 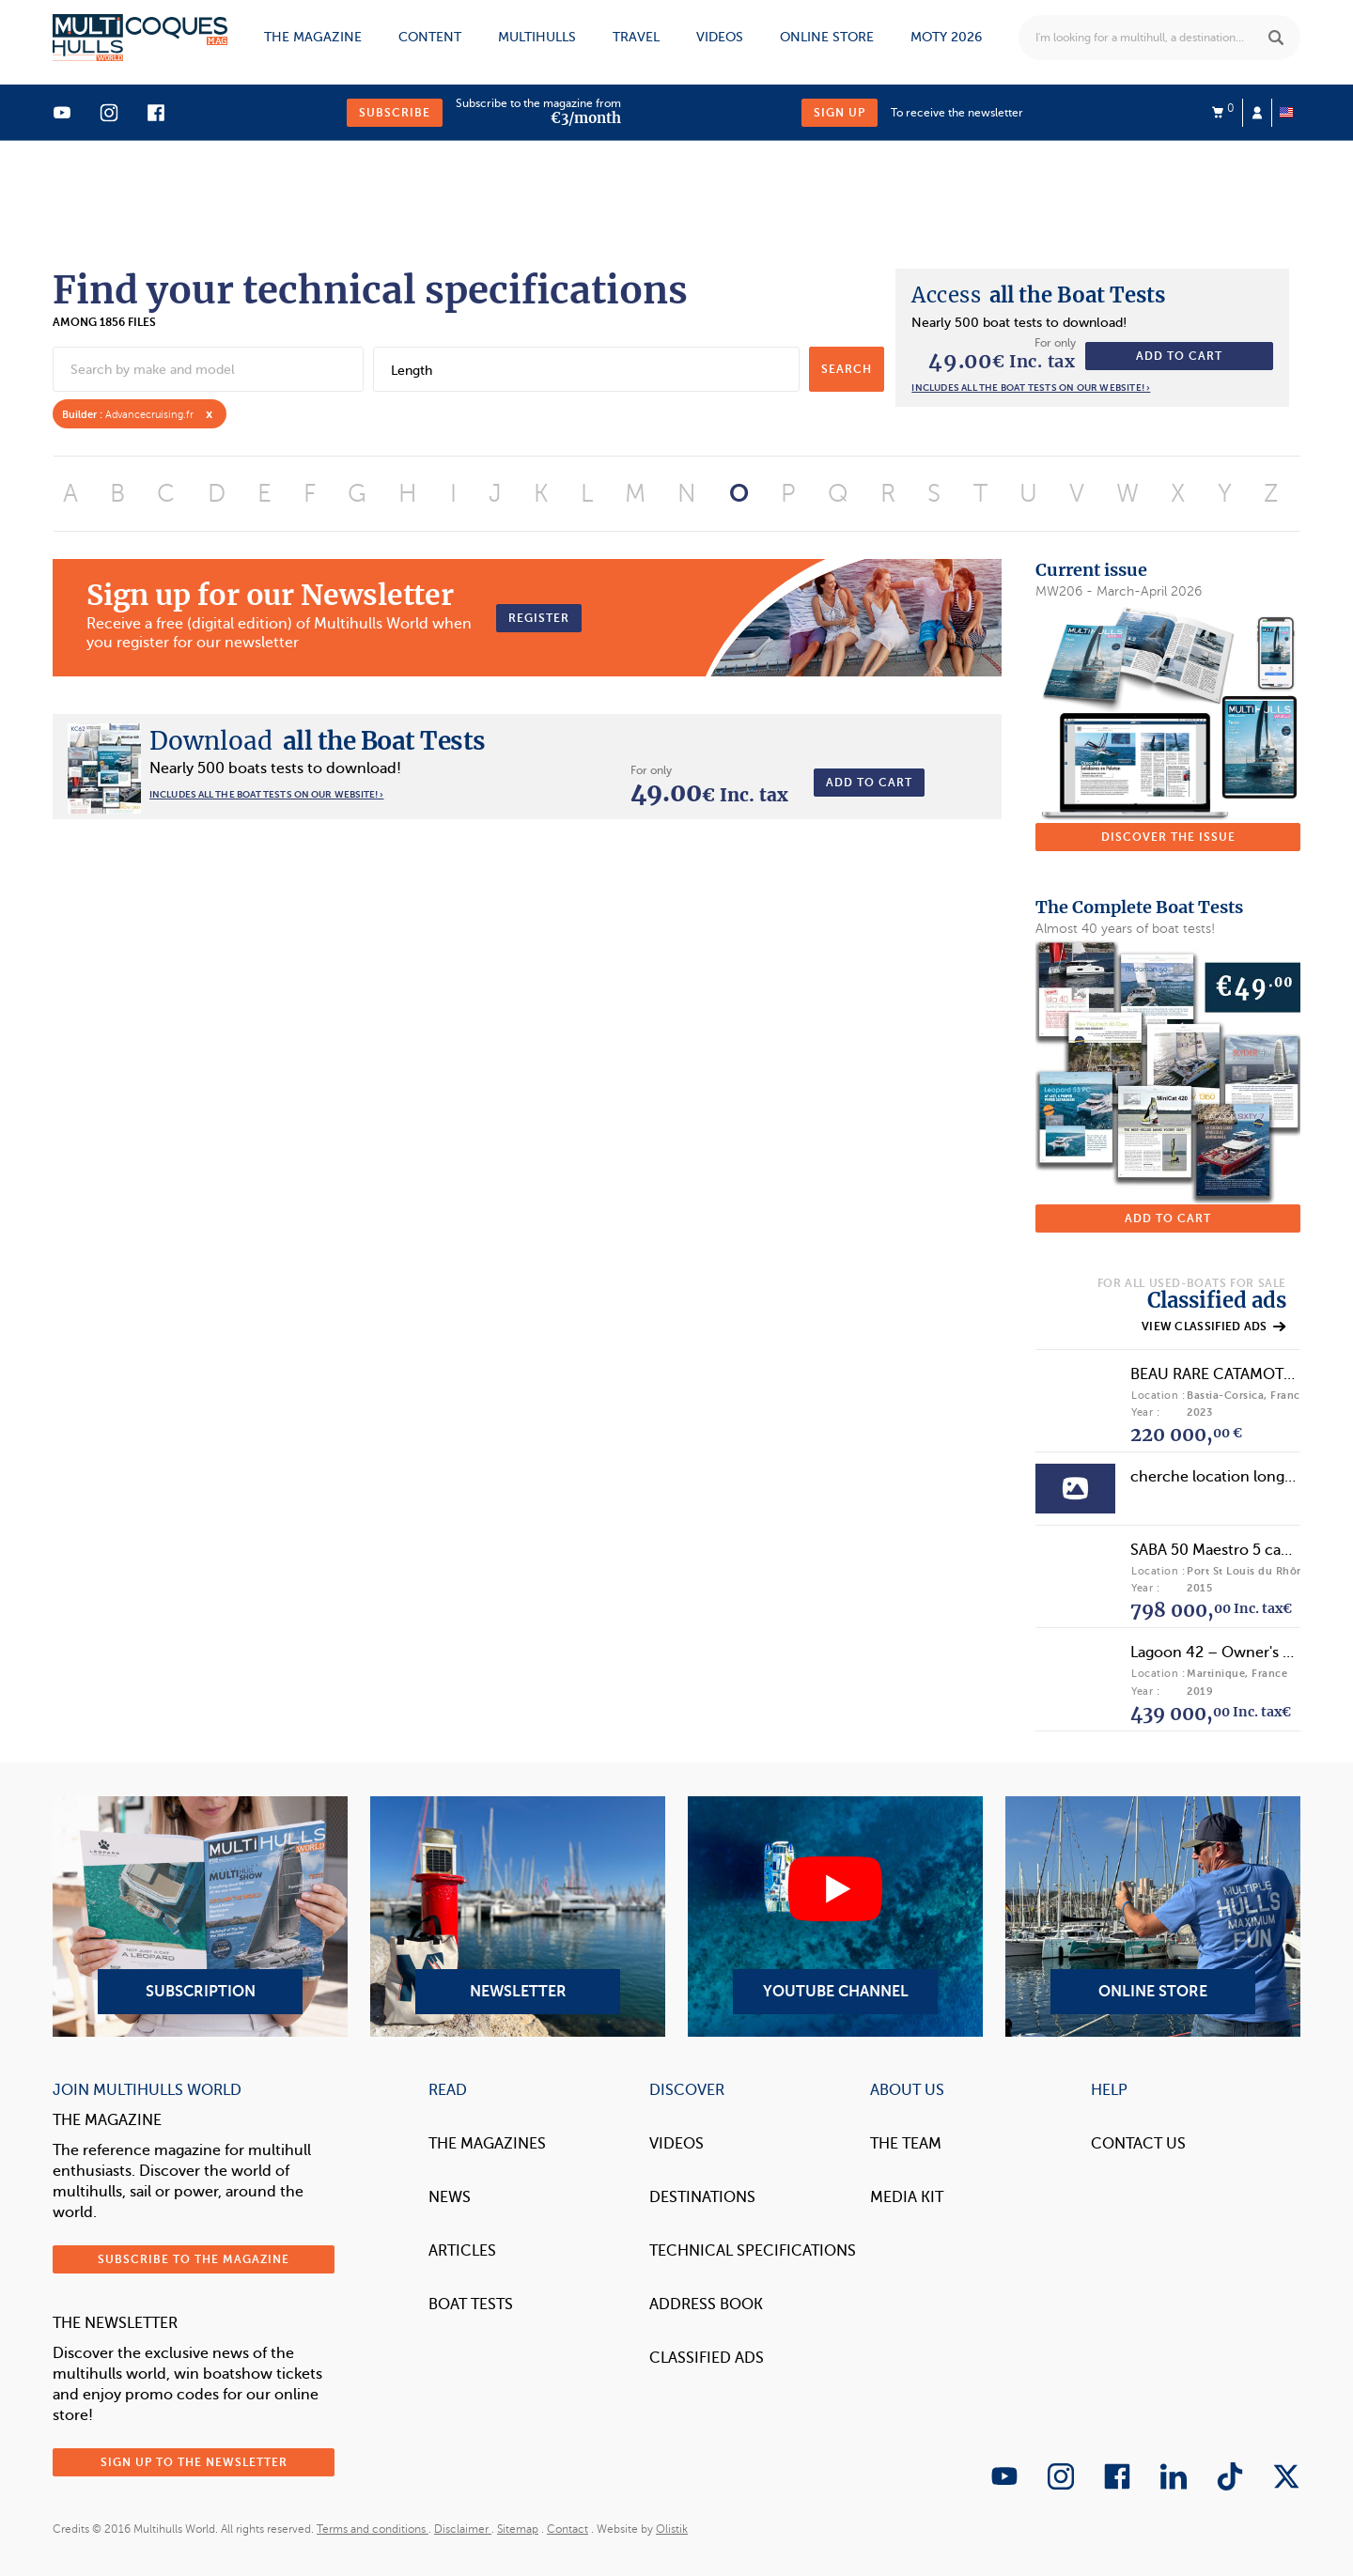 What do you see at coordinates (752, 2250) in the screenshot?
I see `Technical Specifications` at bounding box center [752, 2250].